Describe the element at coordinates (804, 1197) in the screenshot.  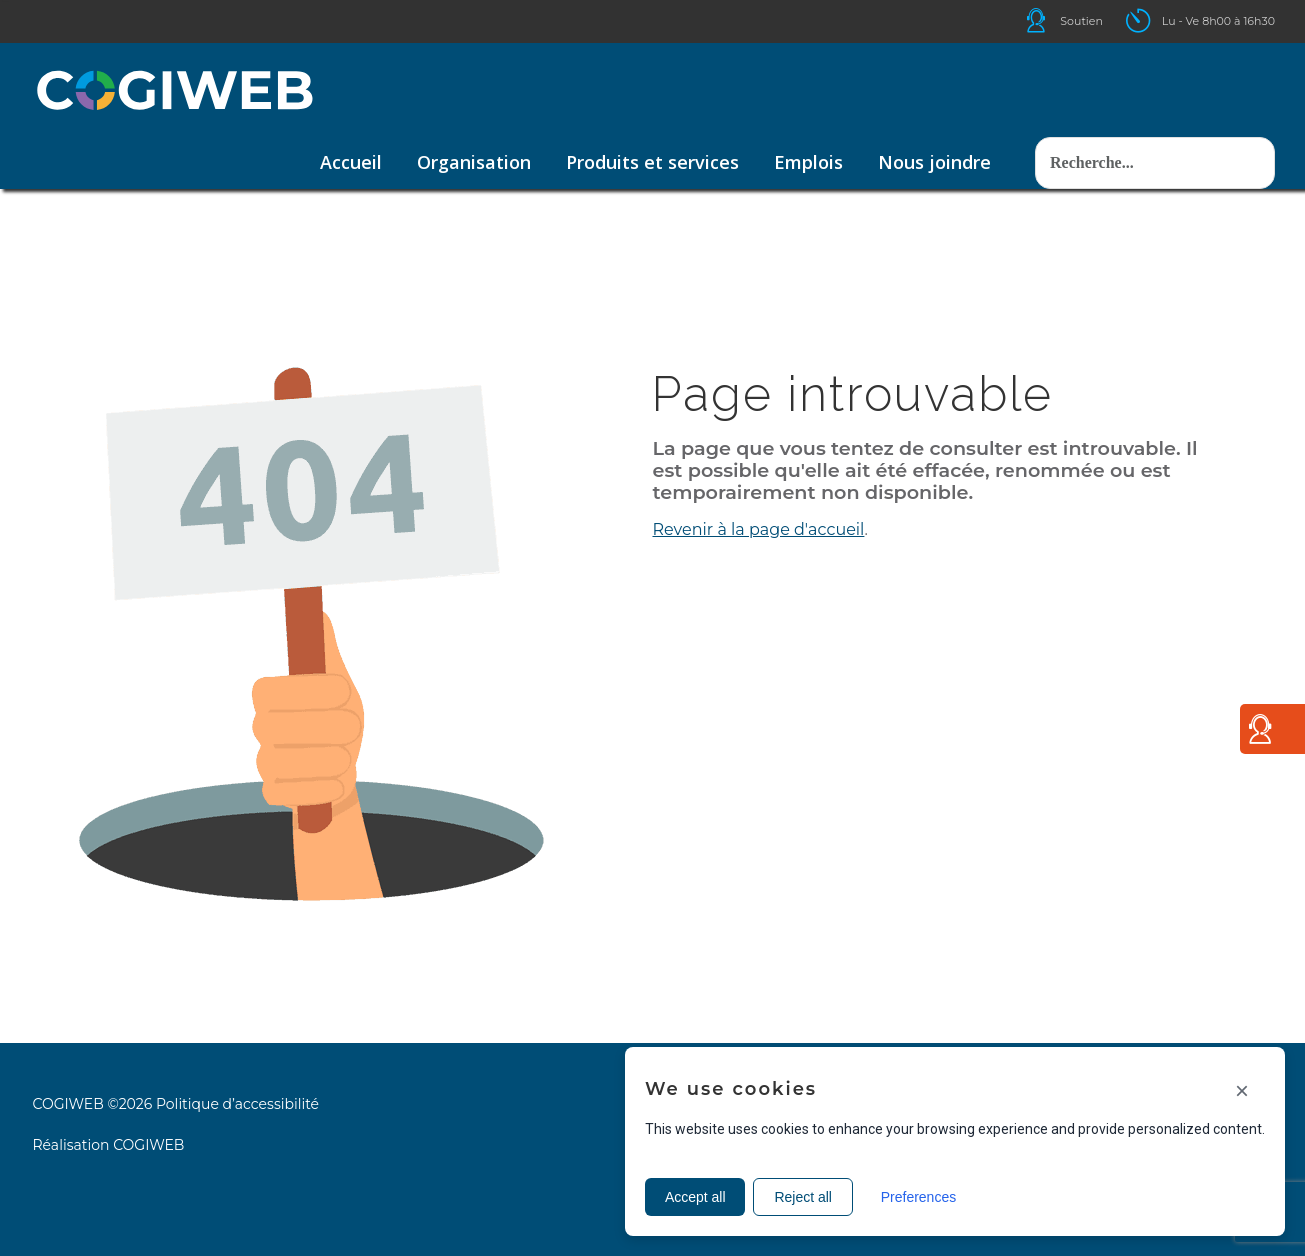
I see `Reject all` at that location.